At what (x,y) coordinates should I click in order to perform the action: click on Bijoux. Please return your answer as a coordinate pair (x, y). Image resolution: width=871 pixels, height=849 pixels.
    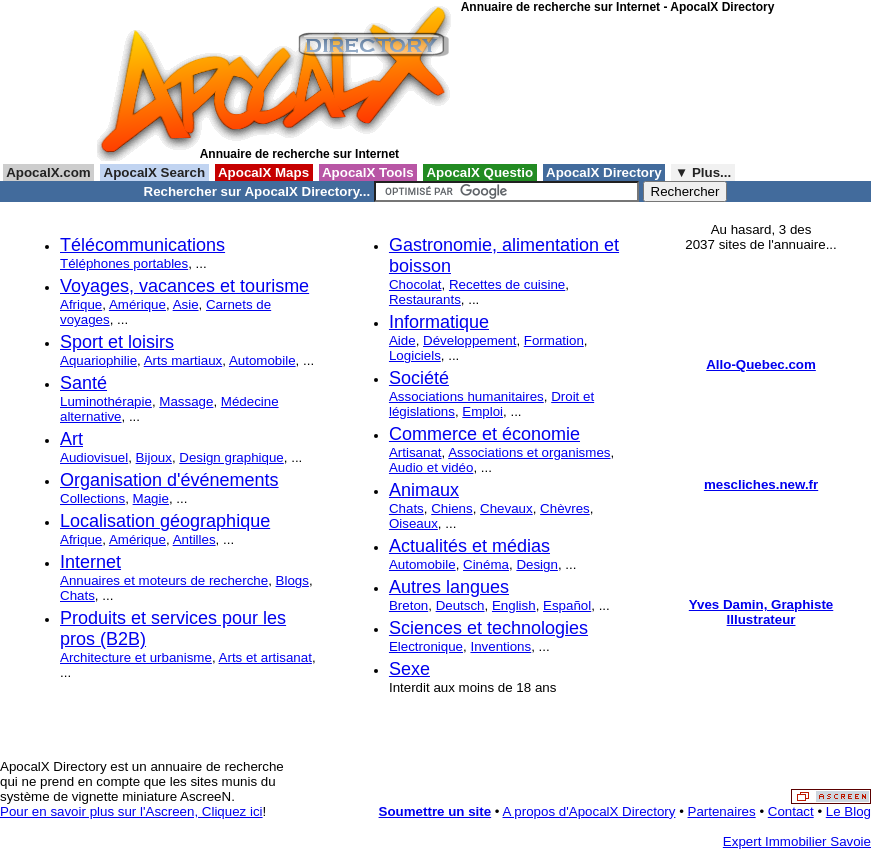
    Looking at the image, I should click on (154, 457).